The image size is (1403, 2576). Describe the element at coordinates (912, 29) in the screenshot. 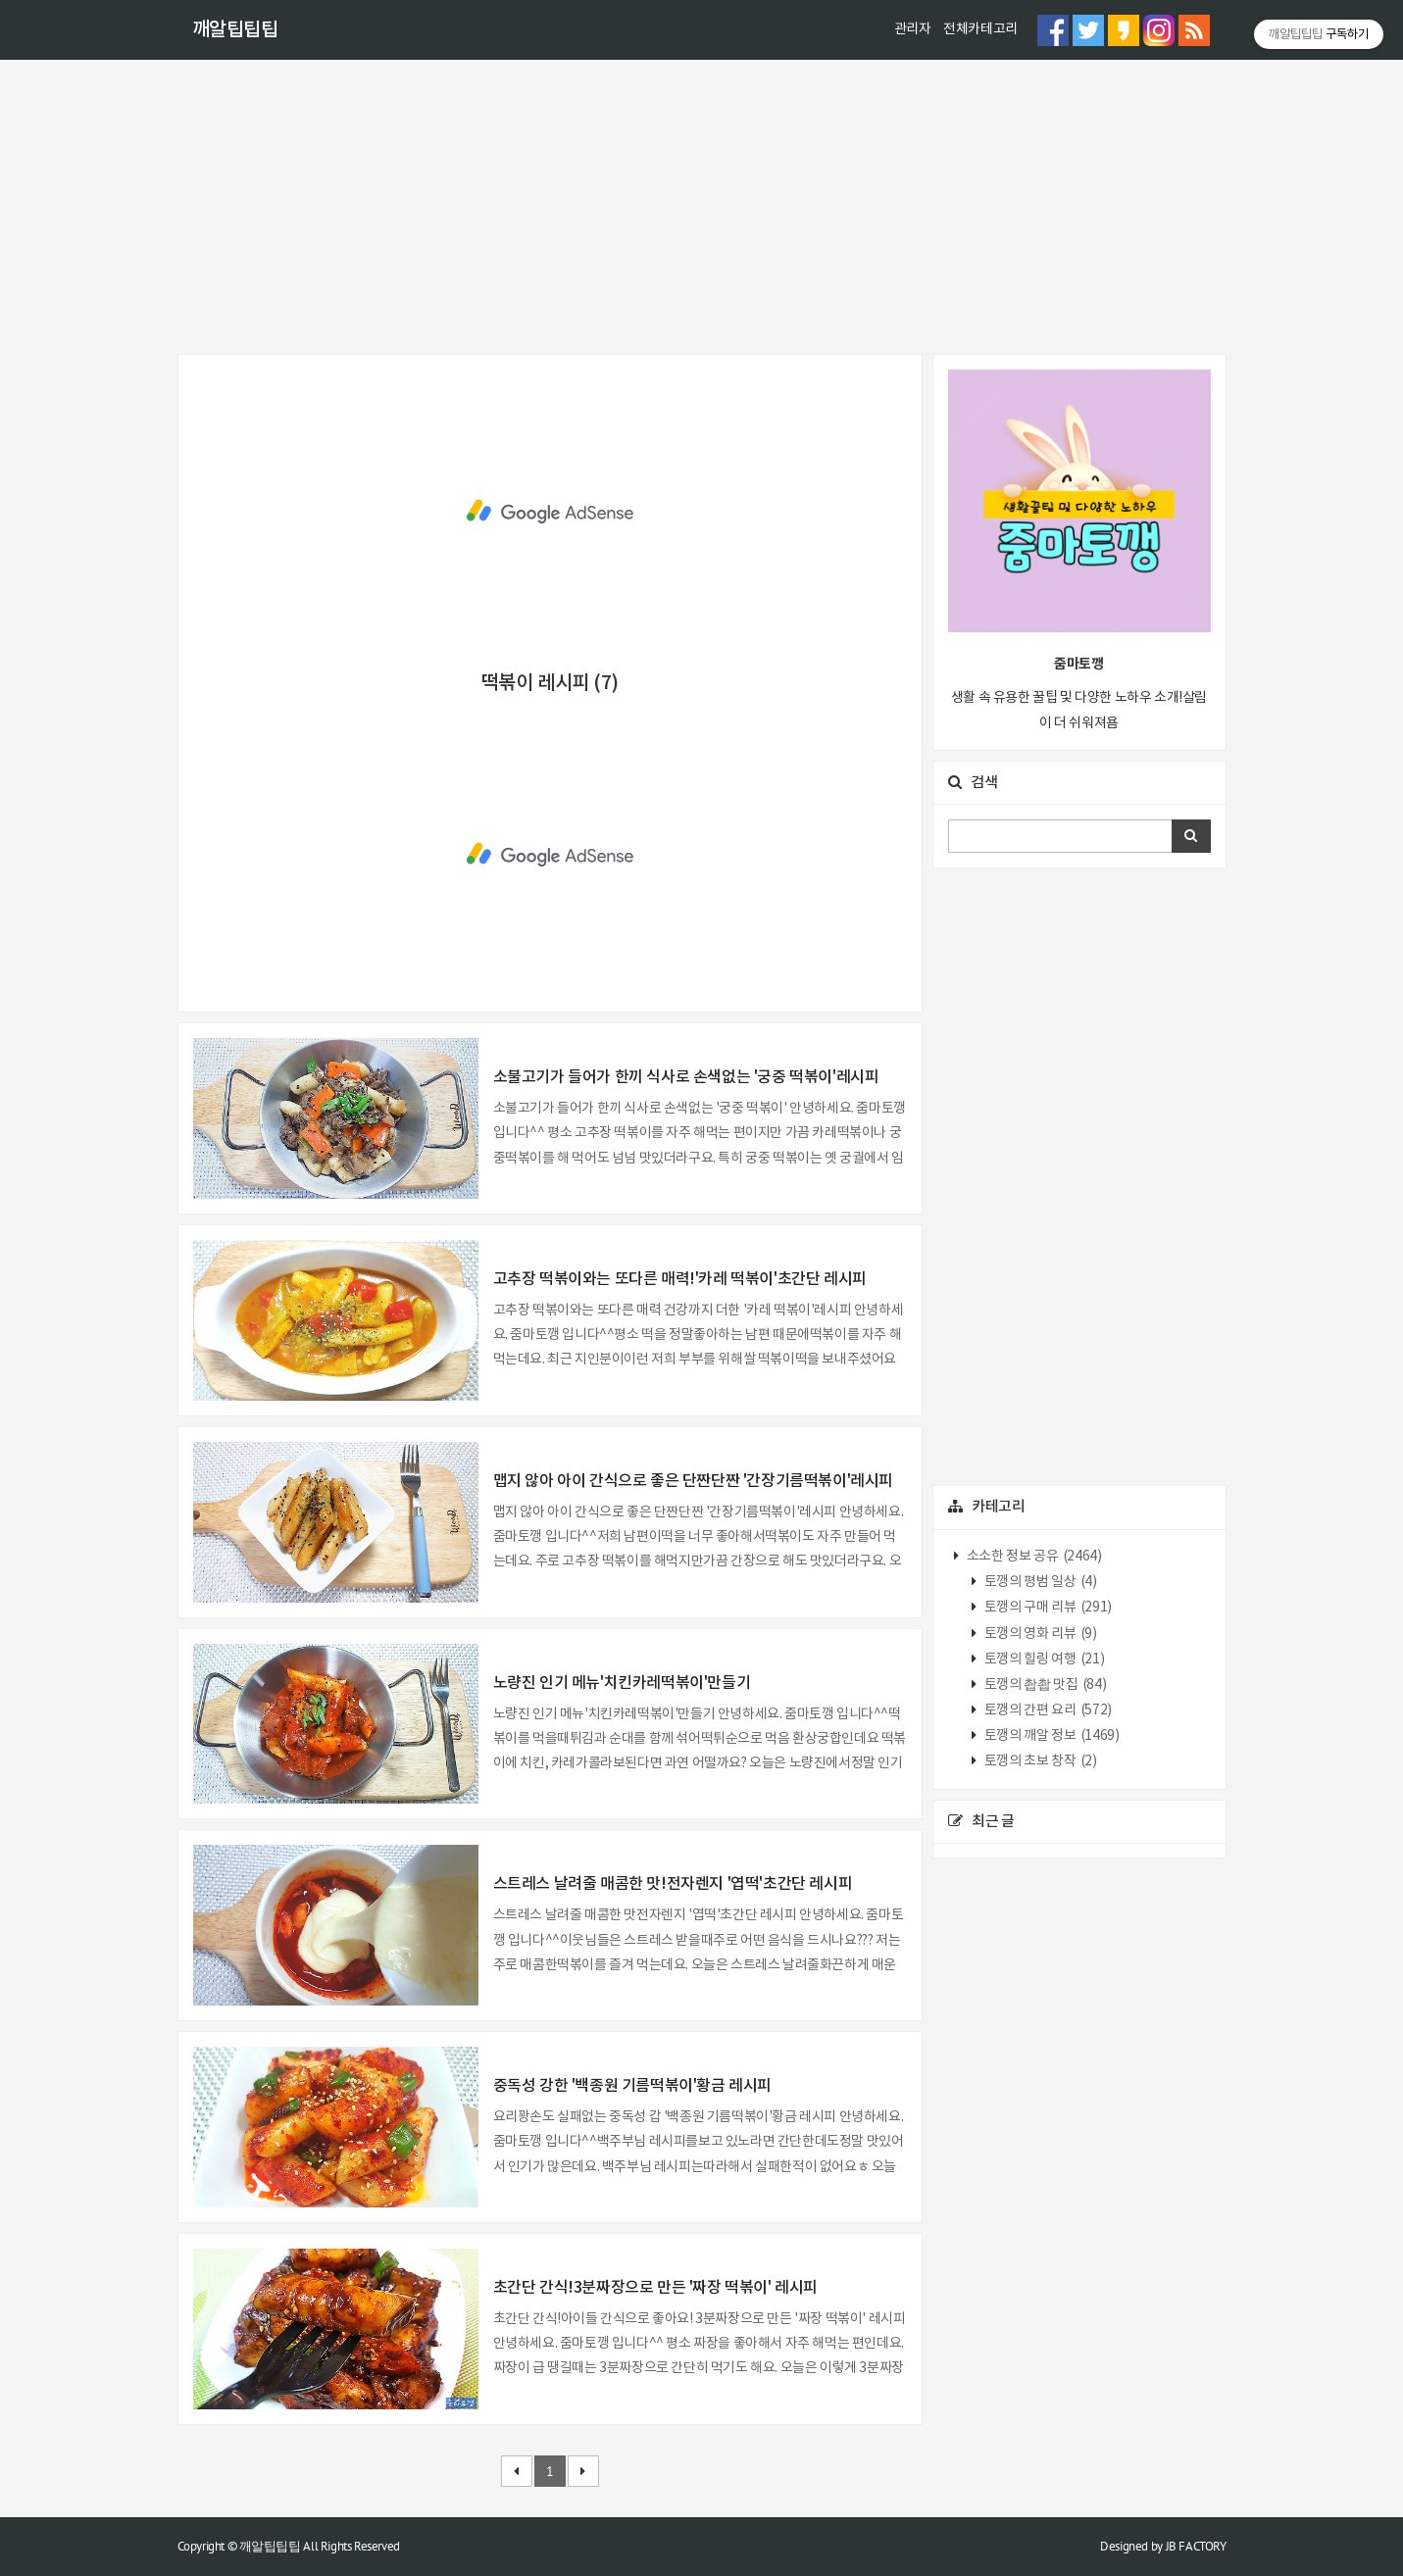

I see `관리자` at that location.